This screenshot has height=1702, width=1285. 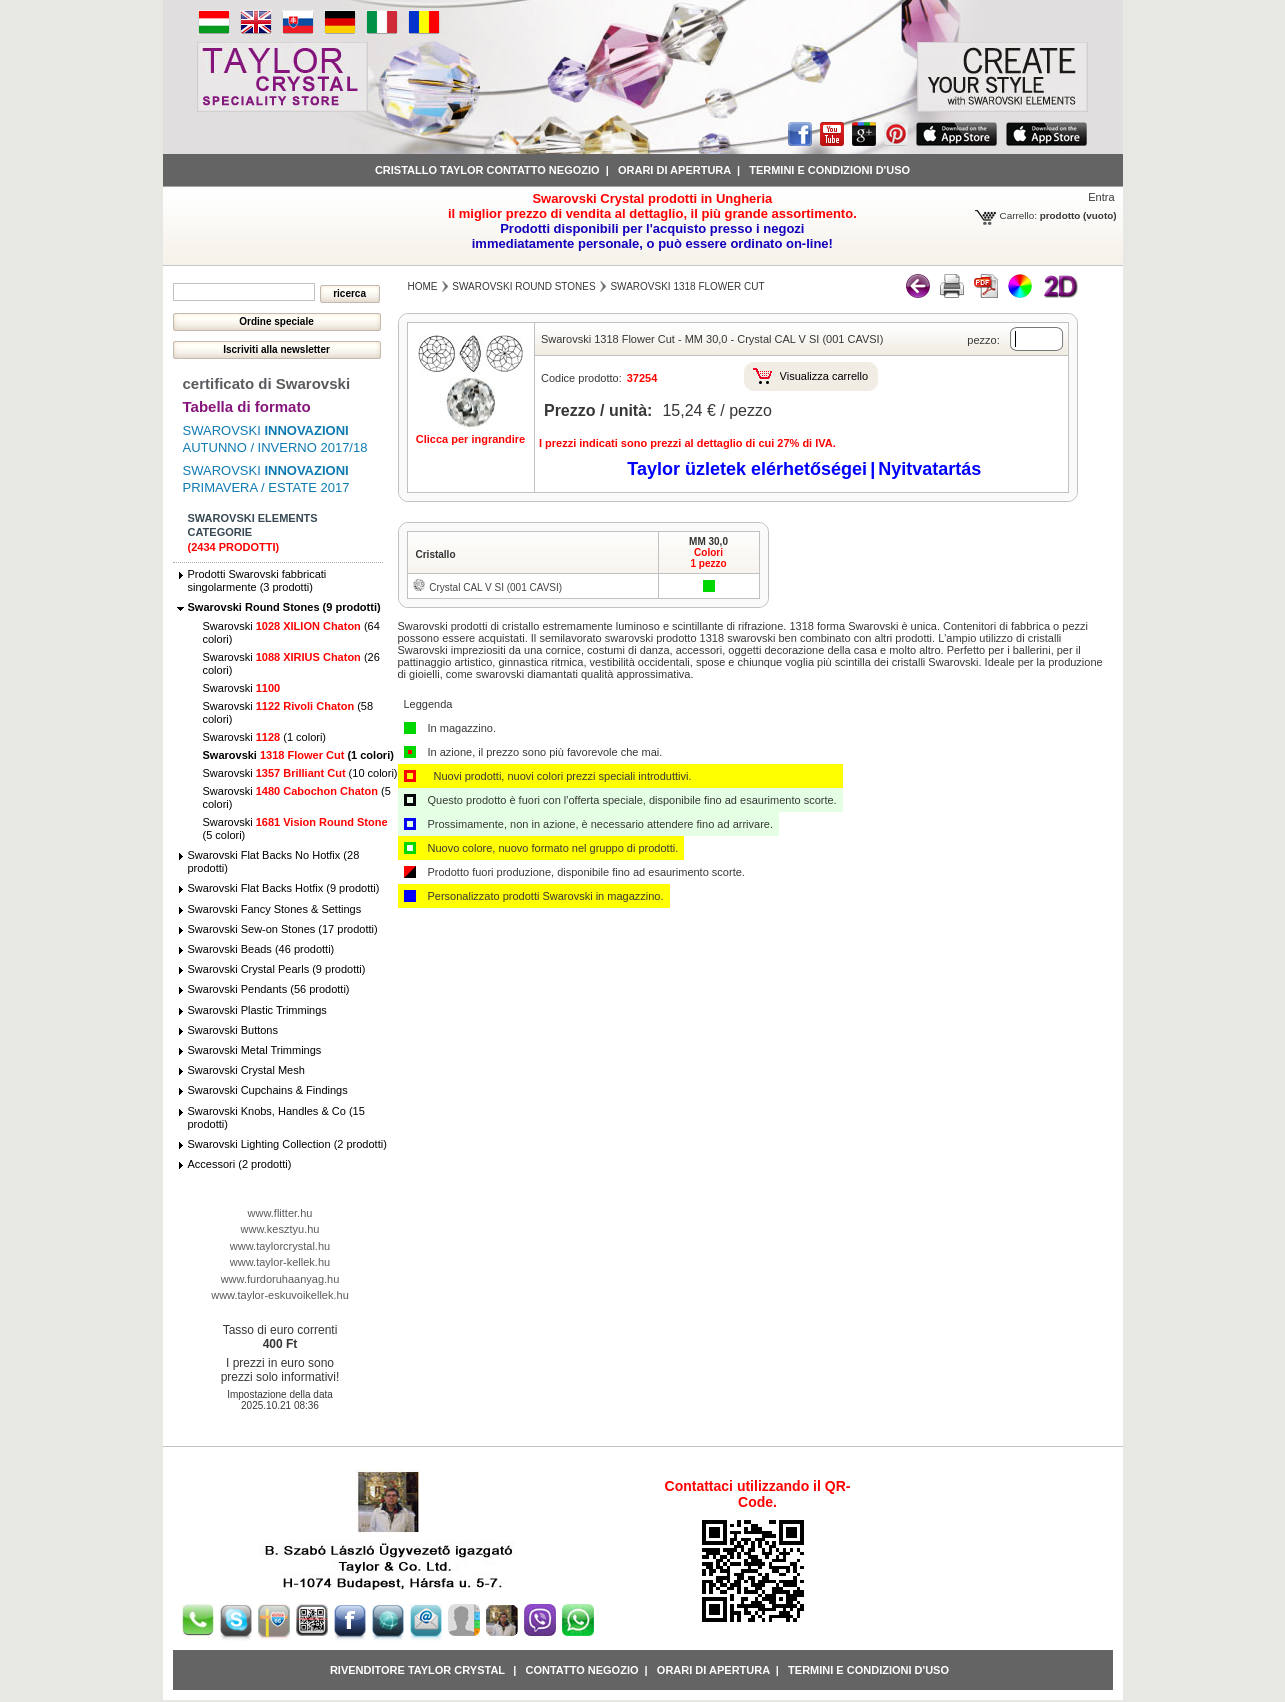 I want to click on Swarovski Flat Backs Hotfix (9 prodotti), so click(x=284, y=888).